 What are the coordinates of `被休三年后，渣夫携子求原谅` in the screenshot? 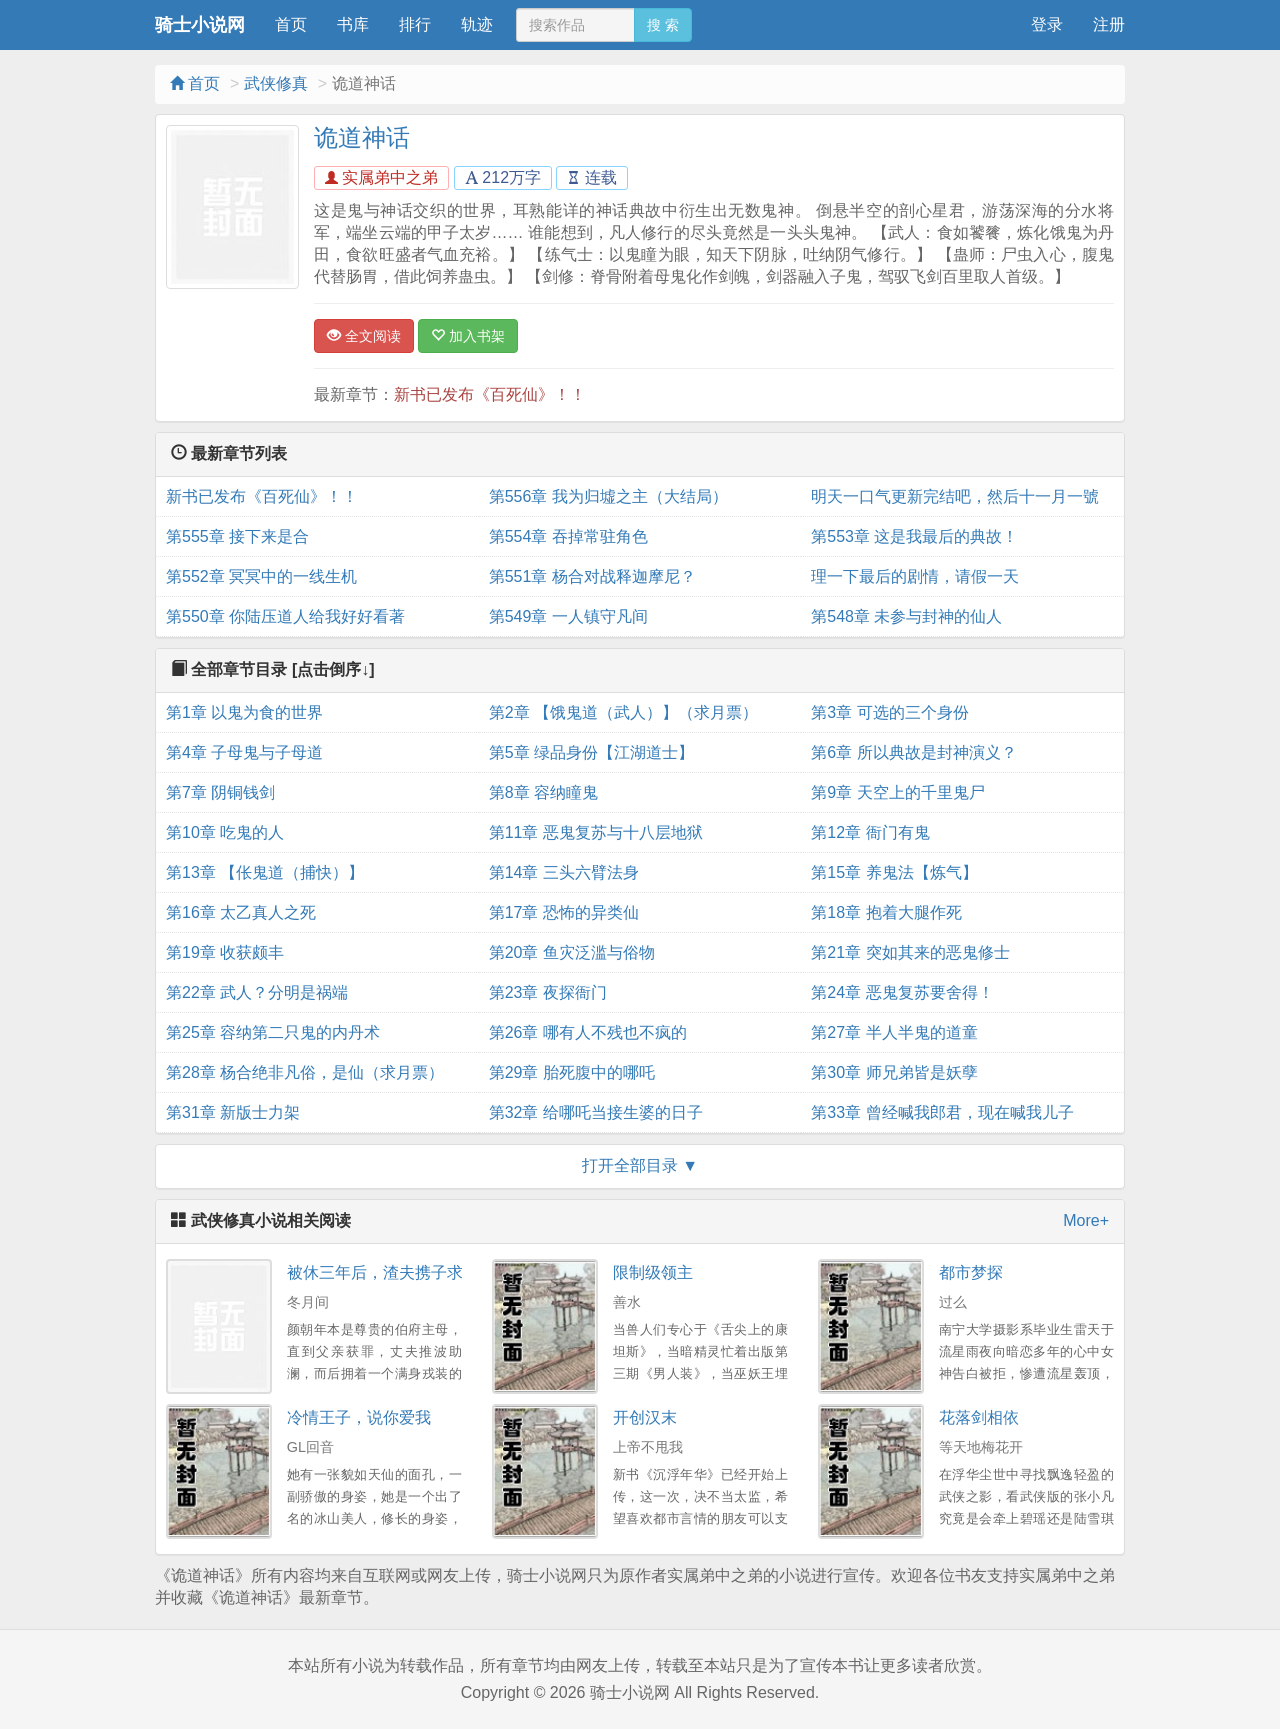 It's located at (391, 1272).